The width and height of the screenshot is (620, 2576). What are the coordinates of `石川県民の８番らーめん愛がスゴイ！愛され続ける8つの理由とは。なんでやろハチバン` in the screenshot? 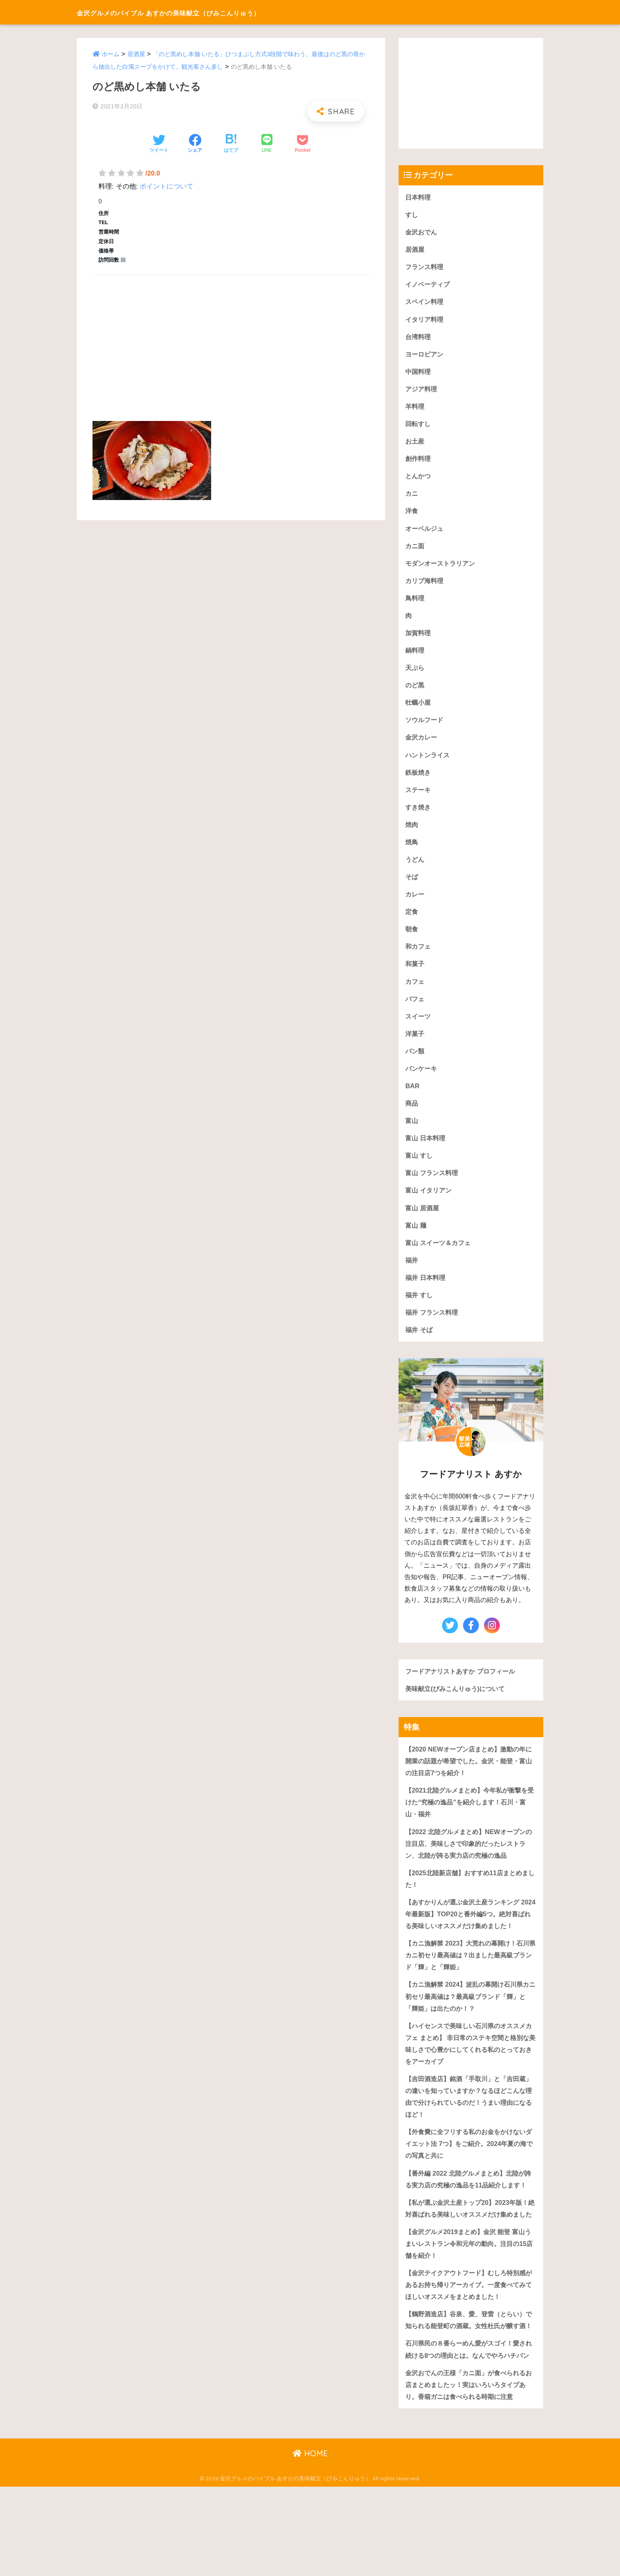 It's located at (469, 2431).